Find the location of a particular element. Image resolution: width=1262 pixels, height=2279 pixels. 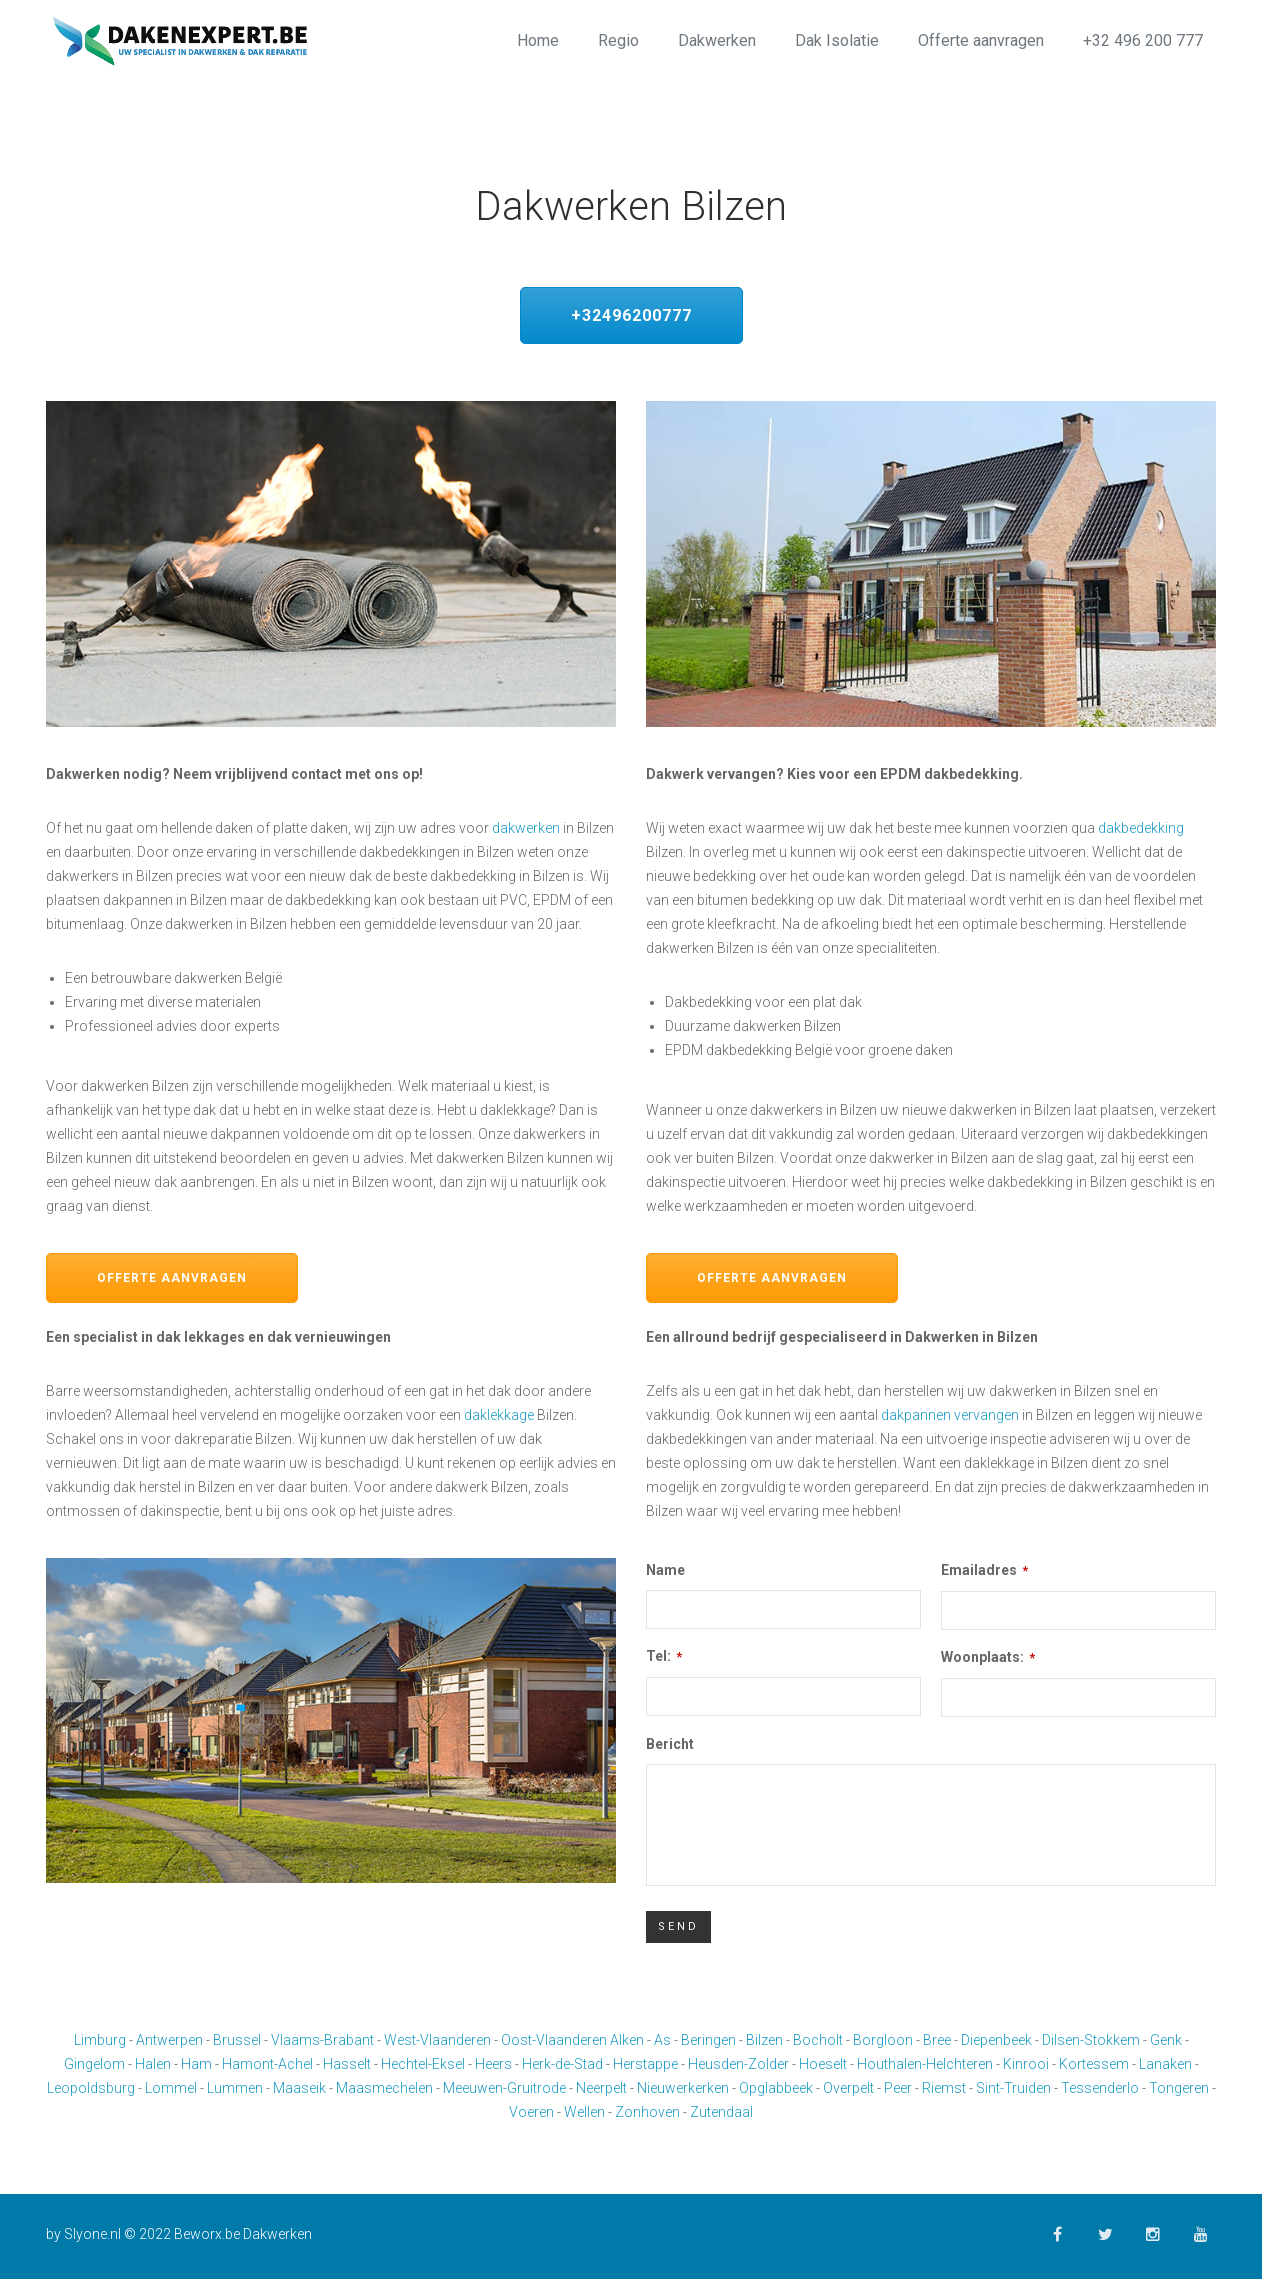

+32 496 200 777 is located at coordinates (1143, 40).